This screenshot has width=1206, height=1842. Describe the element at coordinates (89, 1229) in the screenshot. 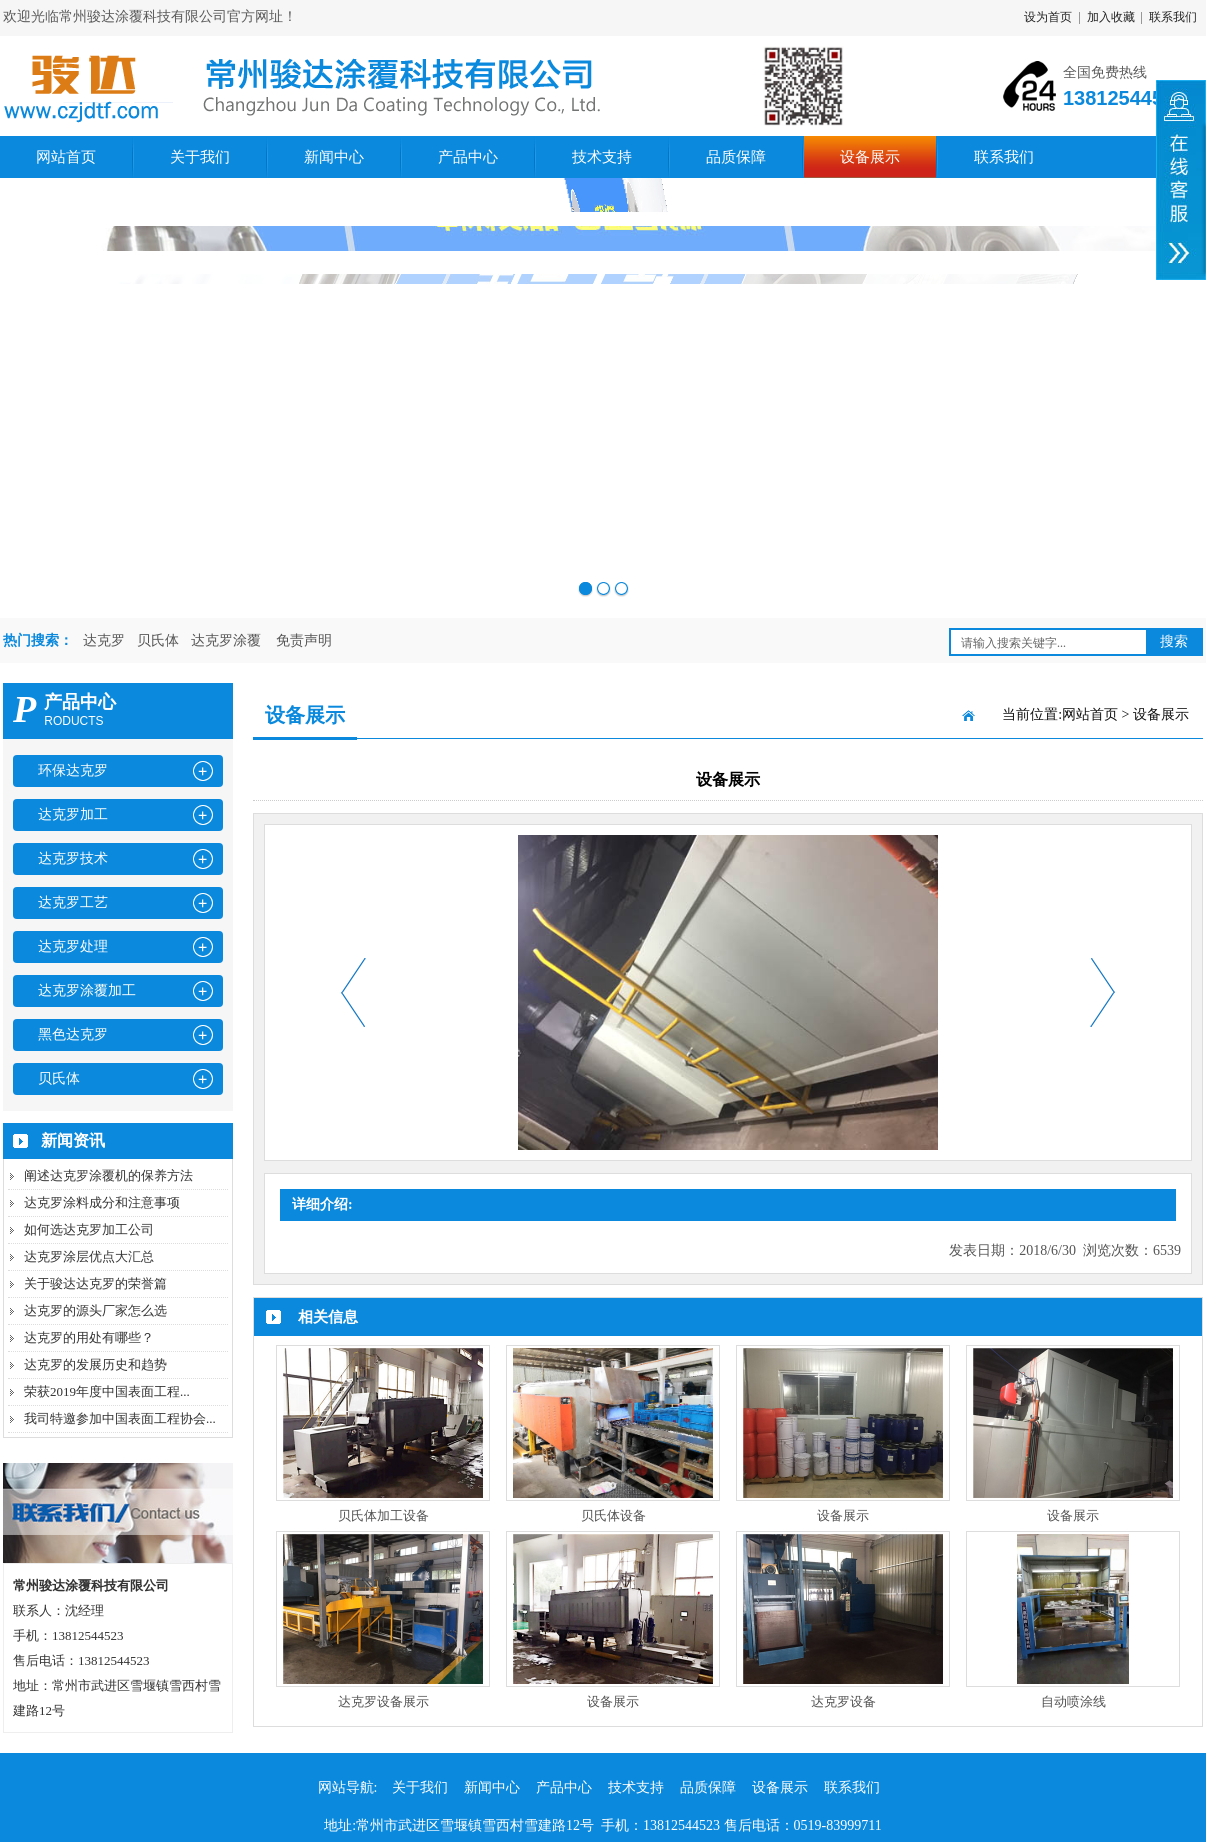

I see `如何选达克罗加工公司` at that location.